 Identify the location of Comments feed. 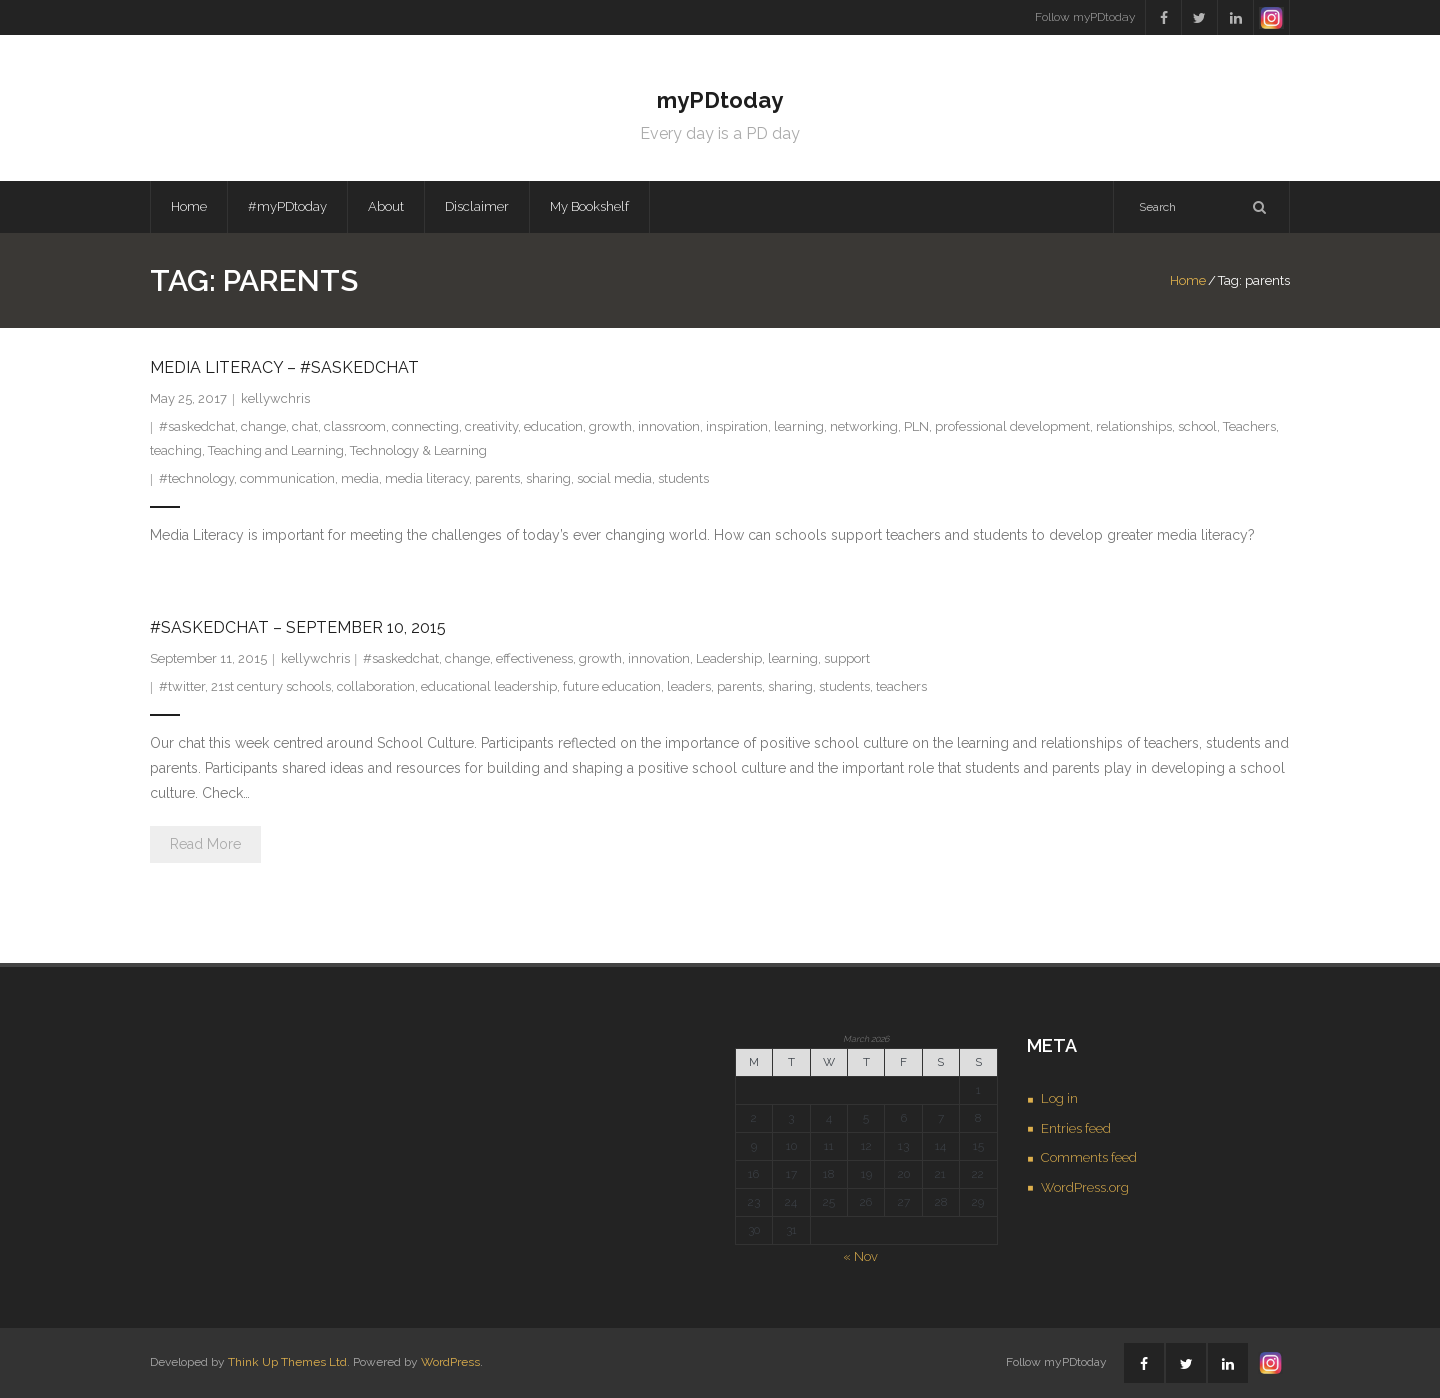
(1089, 1157).